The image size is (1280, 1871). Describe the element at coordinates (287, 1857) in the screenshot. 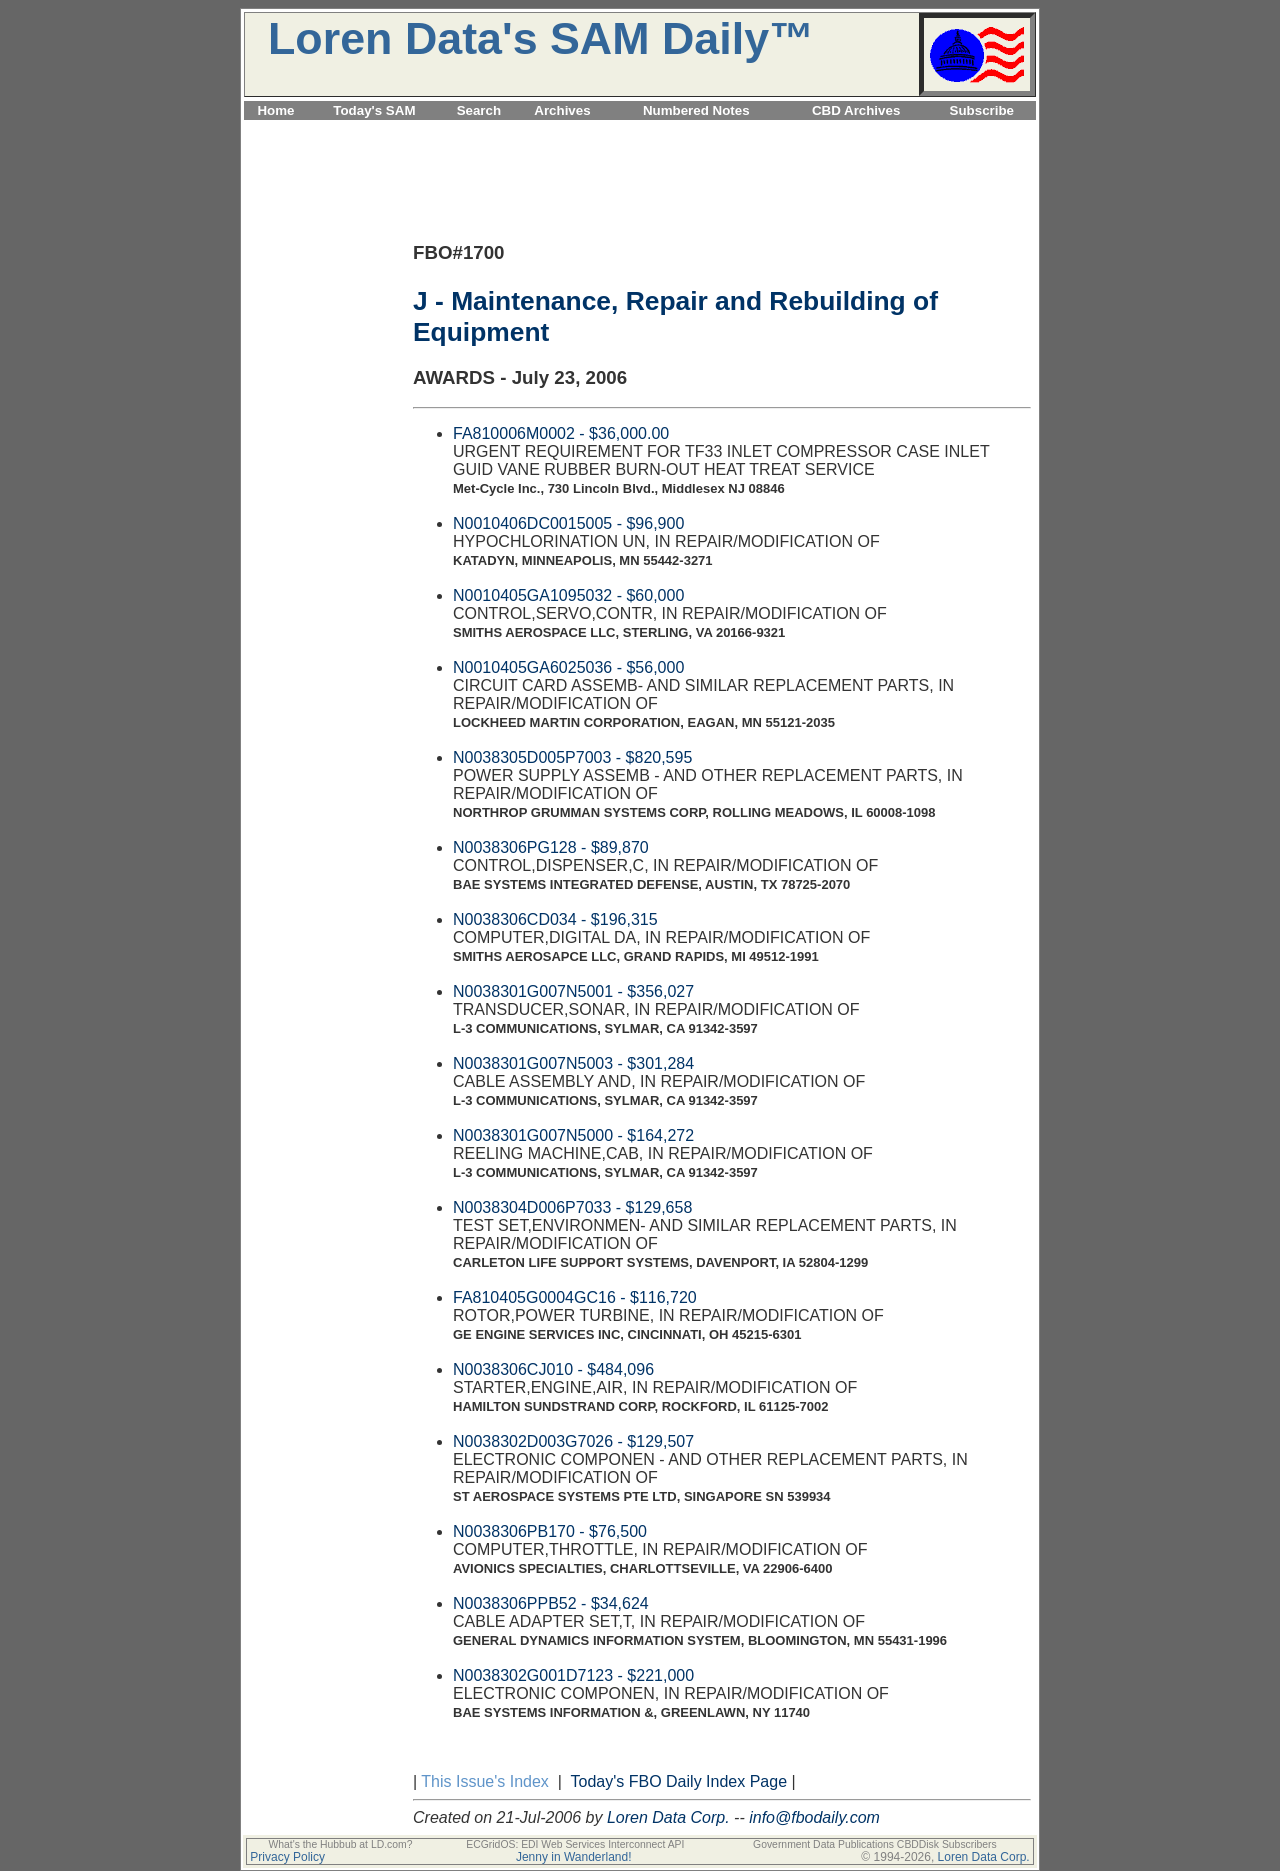

I see `Privacy Policy` at that location.